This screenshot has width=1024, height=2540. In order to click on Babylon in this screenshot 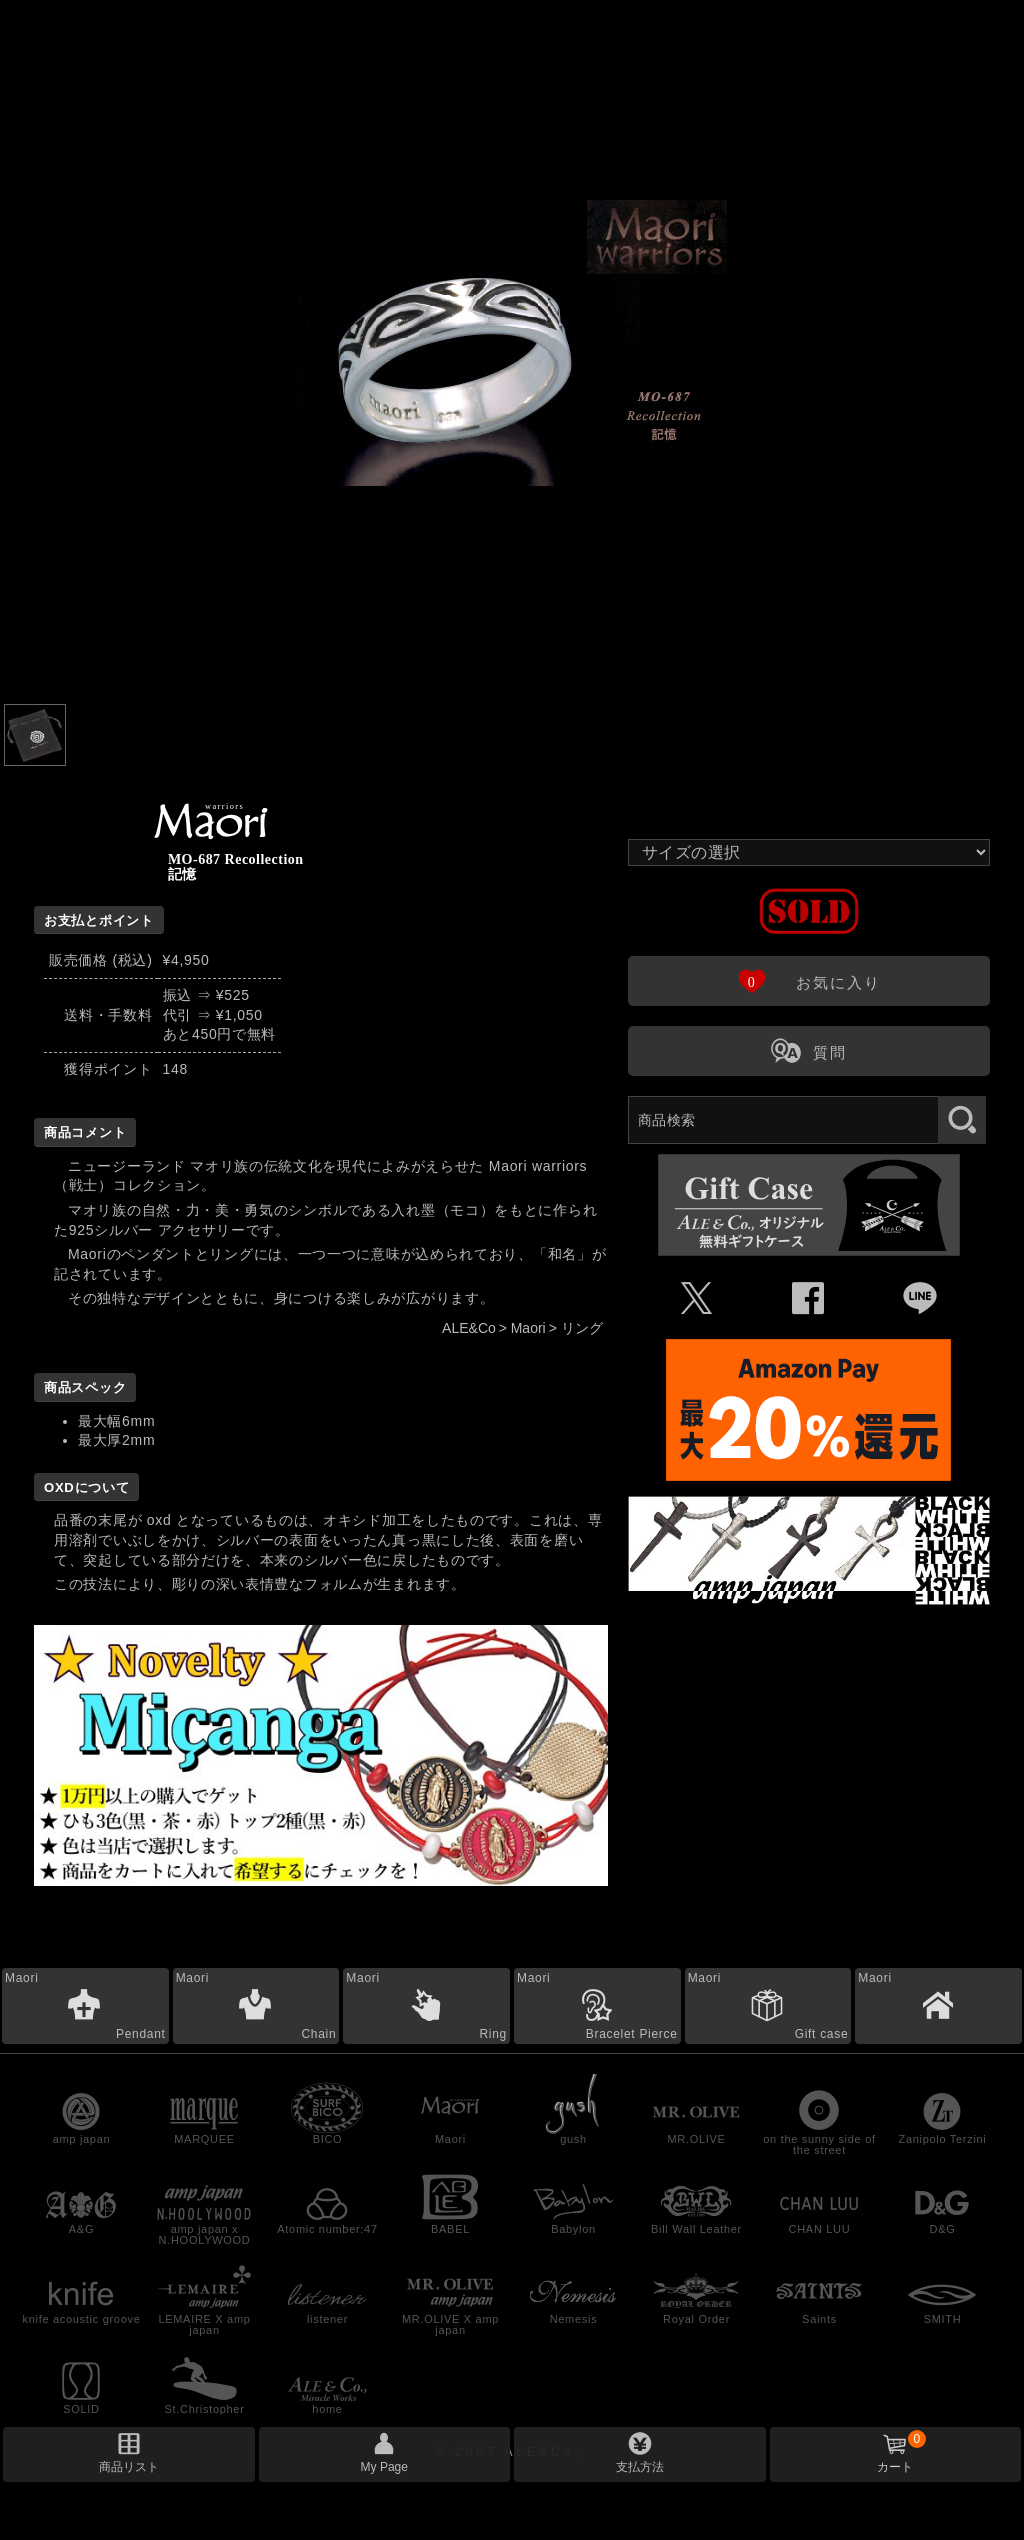, I will do `click(573, 2229)`.